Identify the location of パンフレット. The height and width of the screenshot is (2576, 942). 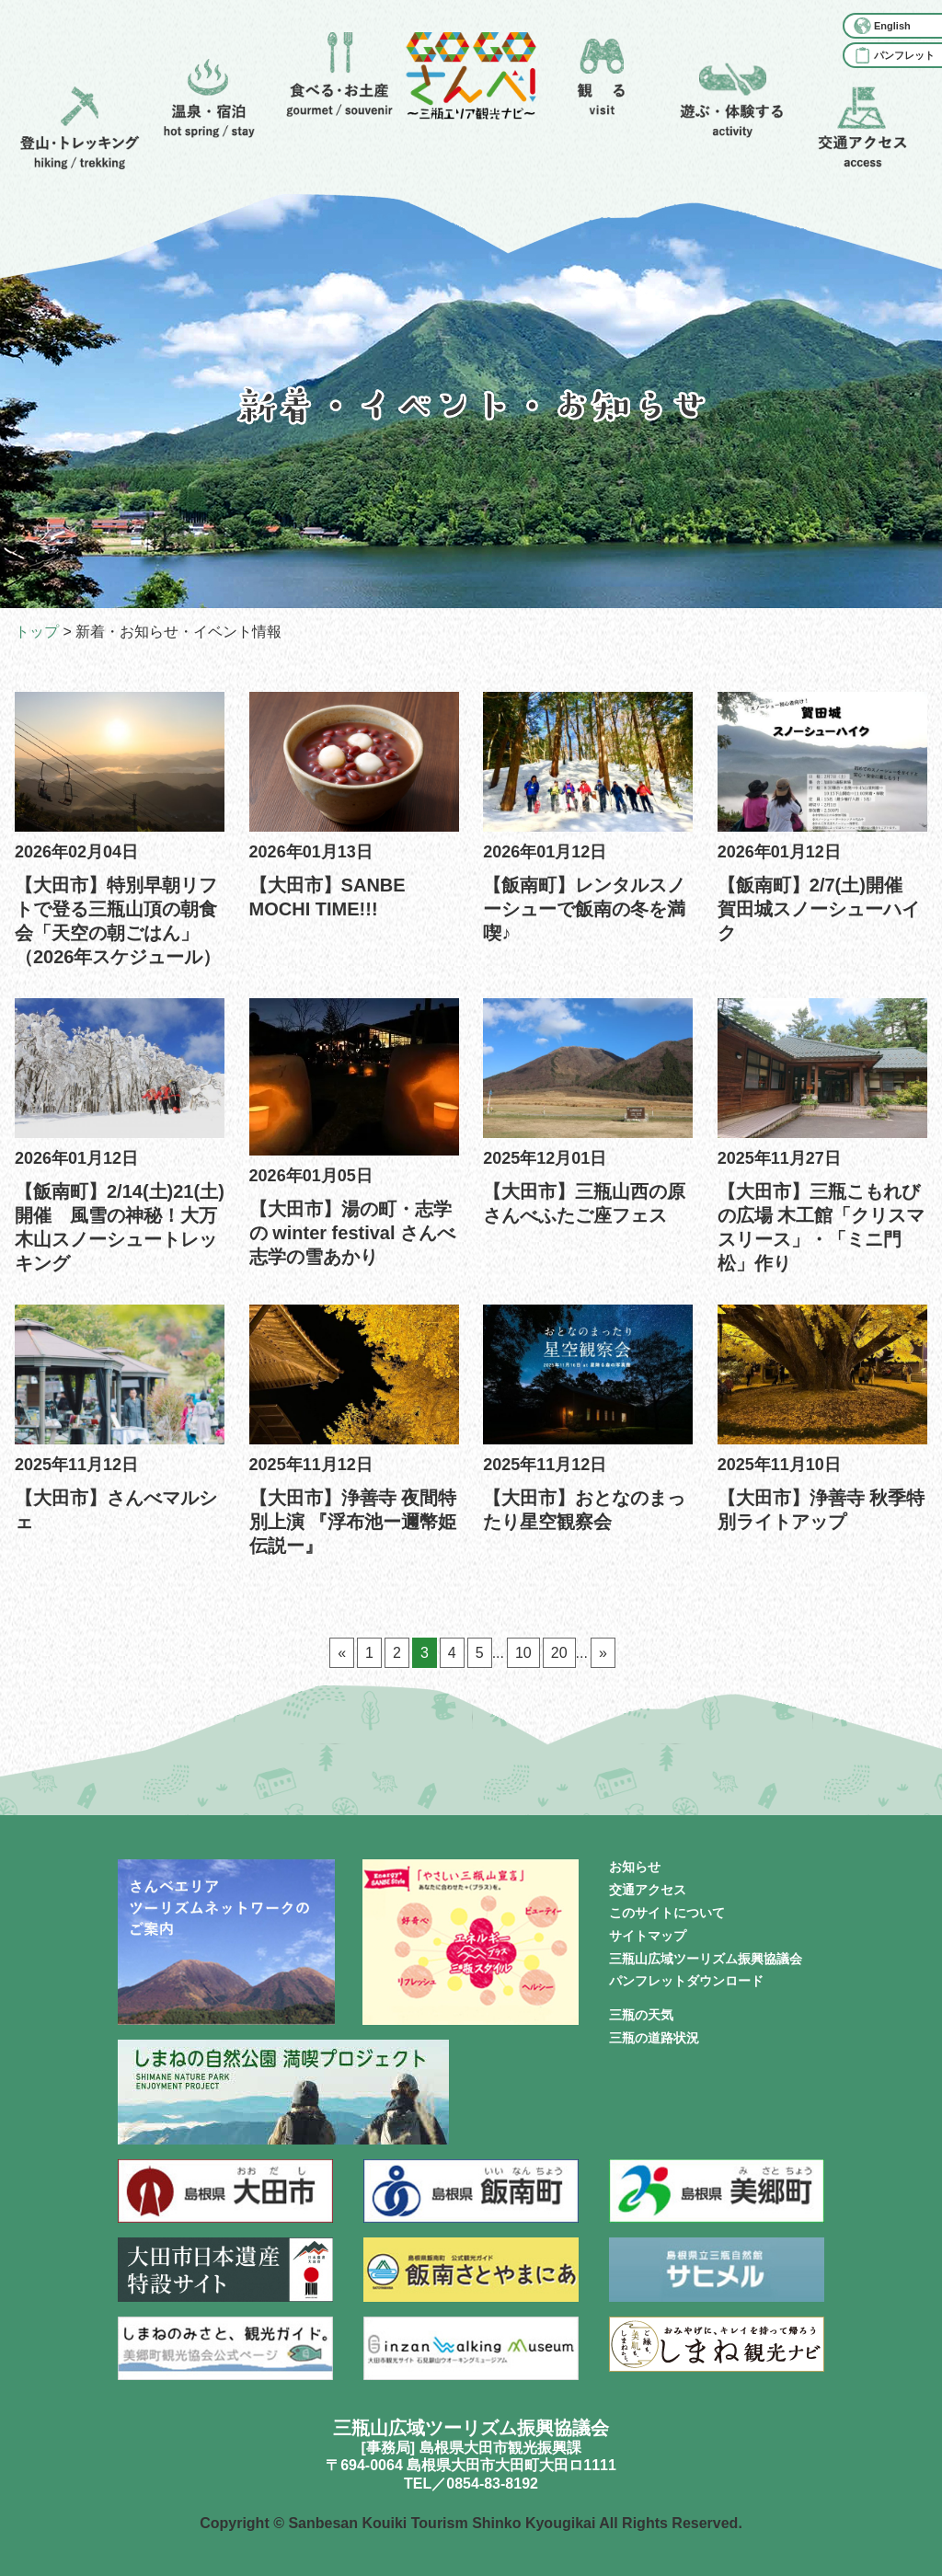
(904, 55).